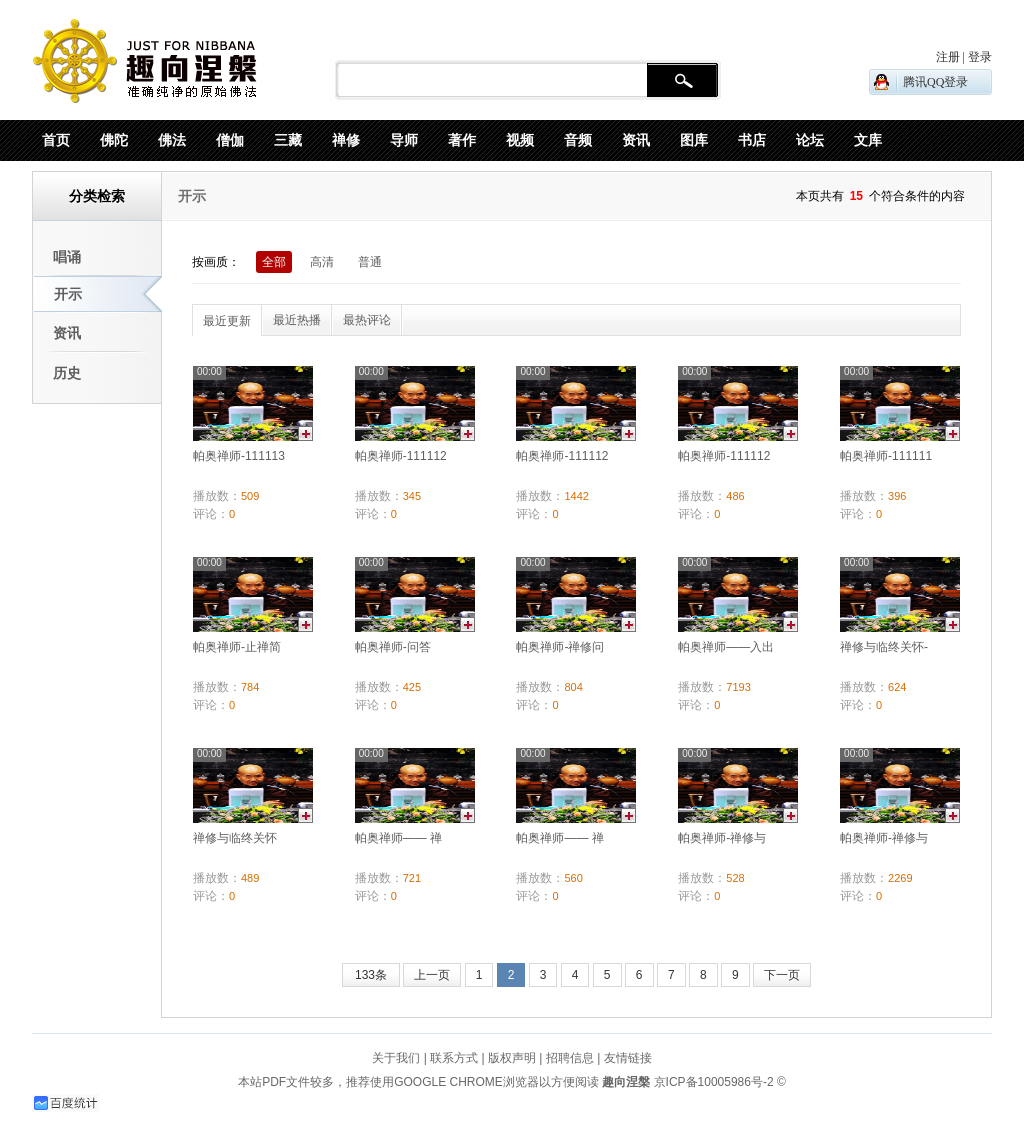 This screenshot has width=1024, height=1124. What do you see at coordinates (239, 456) in the screenshot?
I see `帕奥禅师-111113` at bounding box center [239, 456].